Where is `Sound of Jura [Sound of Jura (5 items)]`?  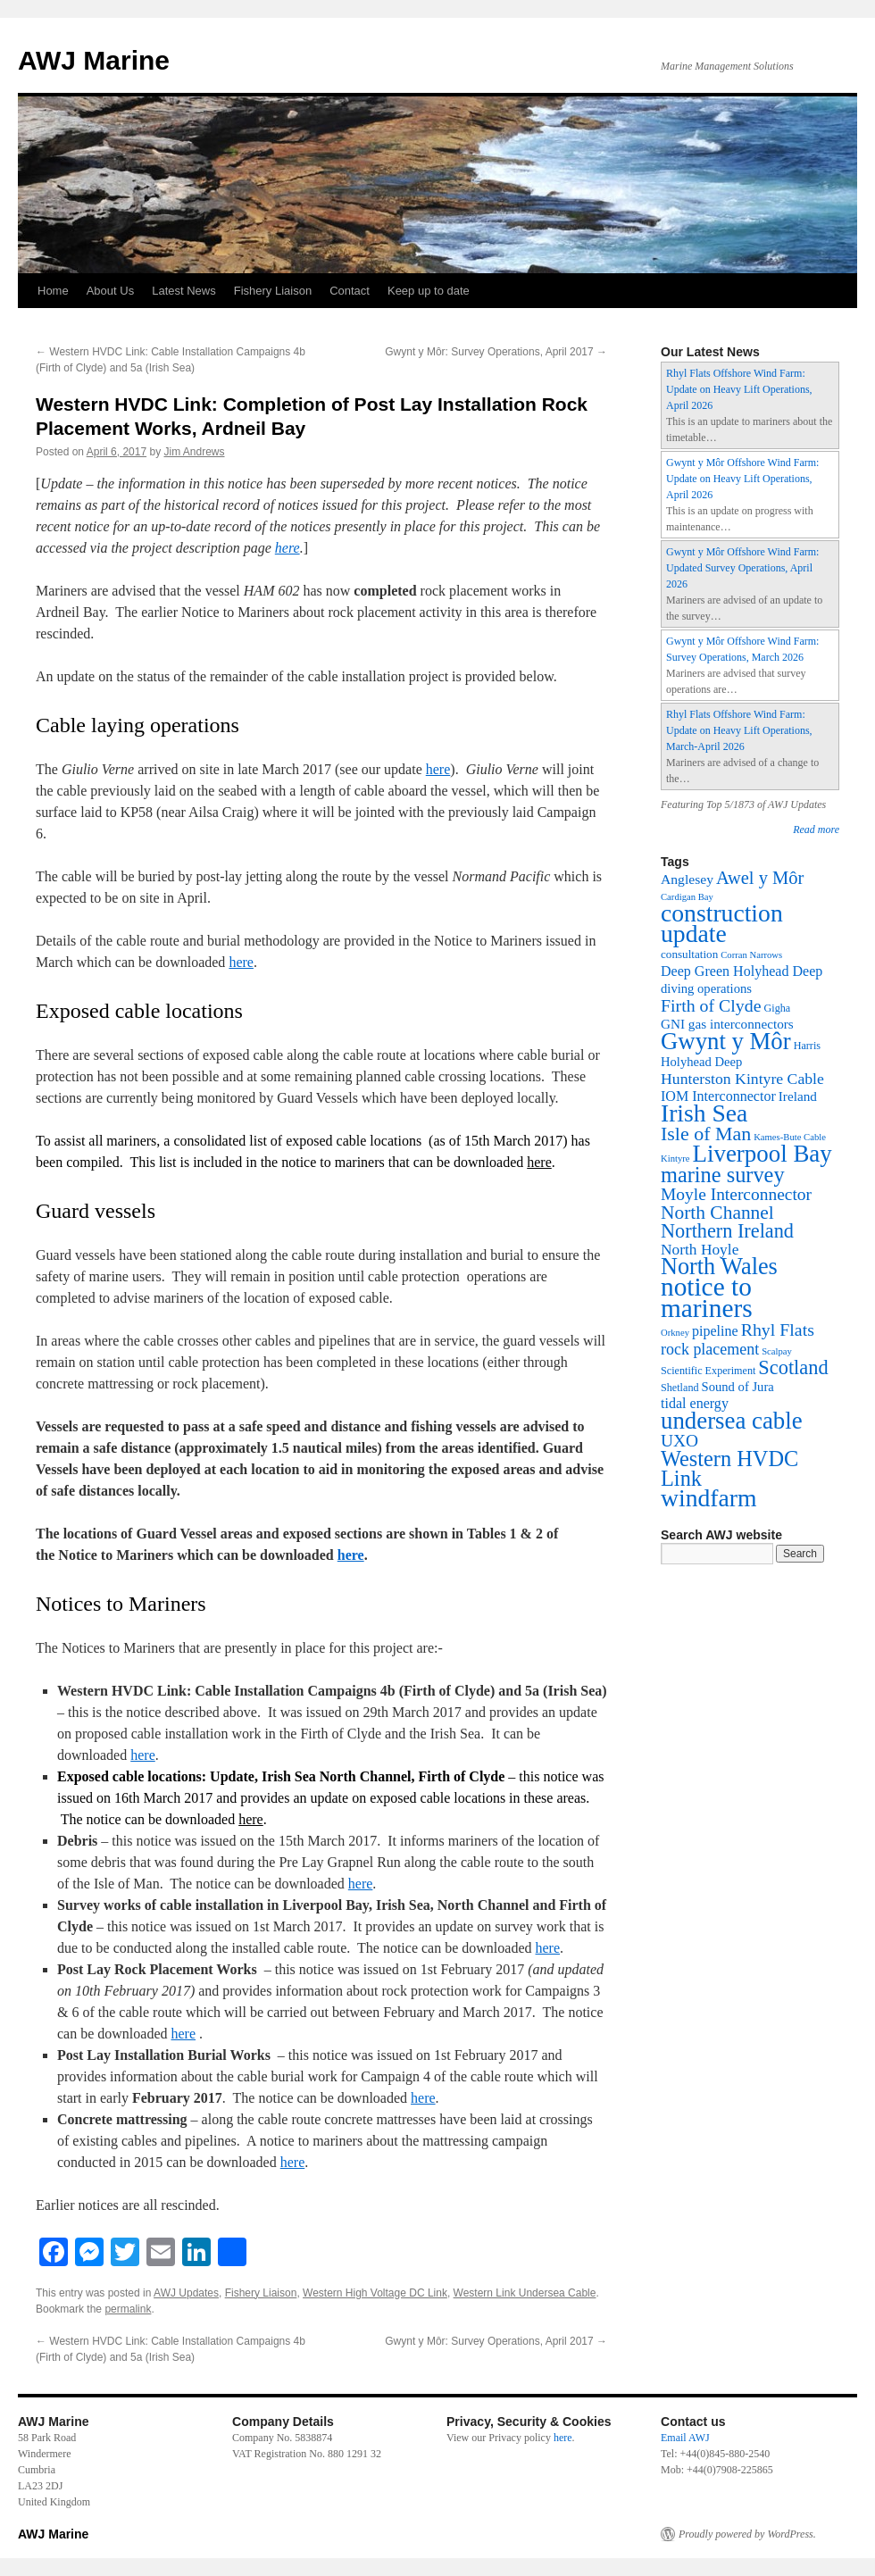
Sound of Jura [Sound of Jura (5 items)] is located at coordinates (738, 1387).